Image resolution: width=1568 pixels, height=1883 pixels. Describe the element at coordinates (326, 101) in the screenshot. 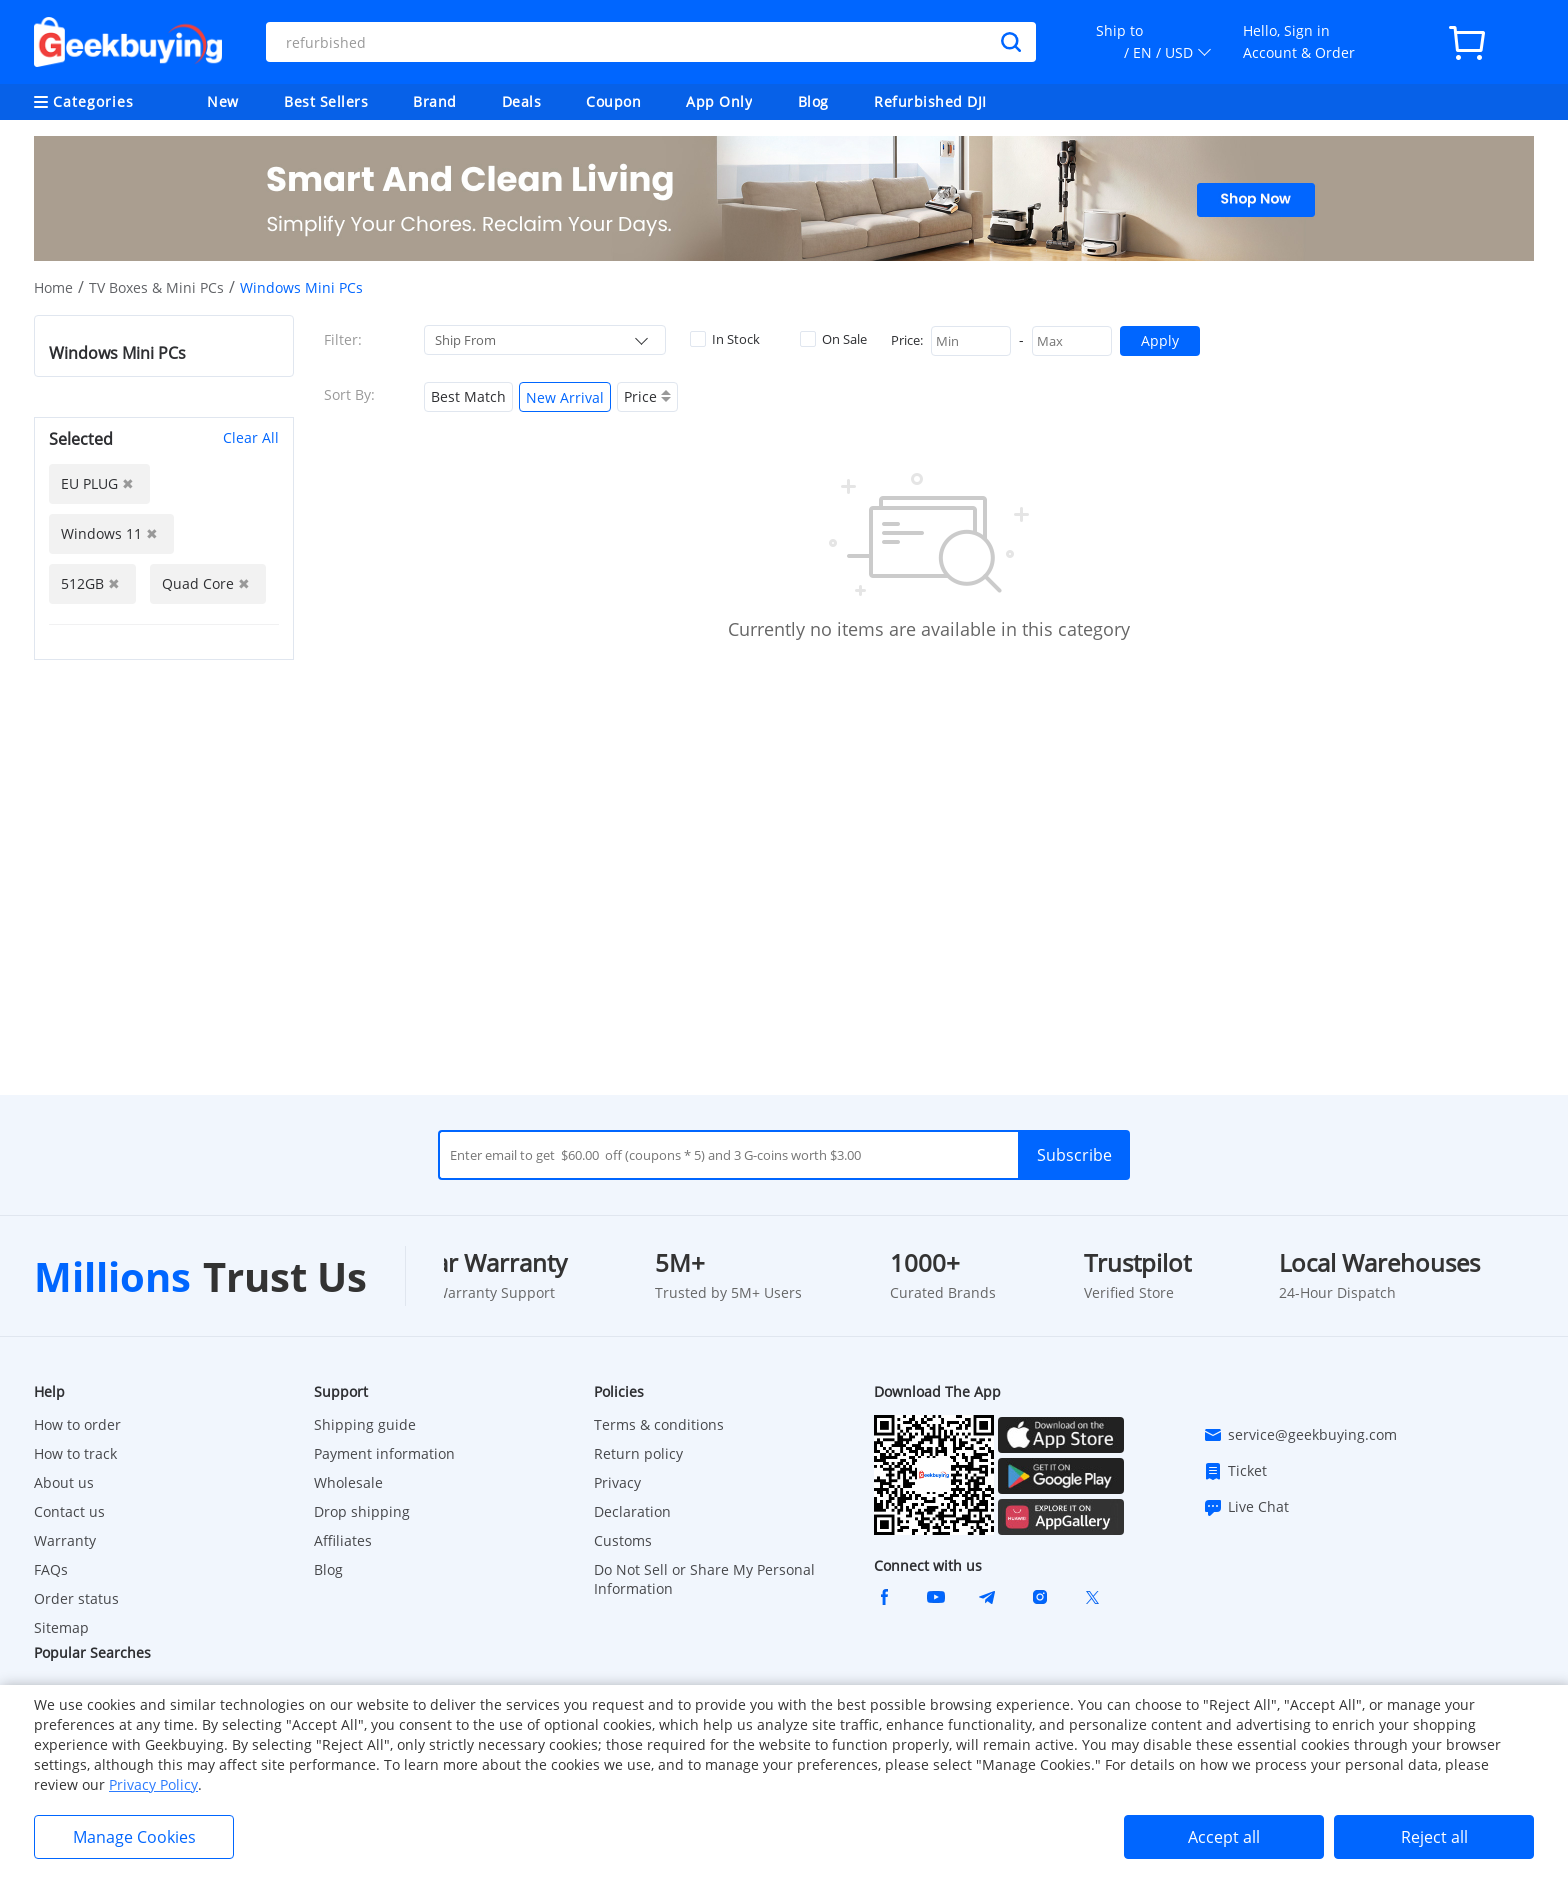

I see `Best Sellers` at that location.